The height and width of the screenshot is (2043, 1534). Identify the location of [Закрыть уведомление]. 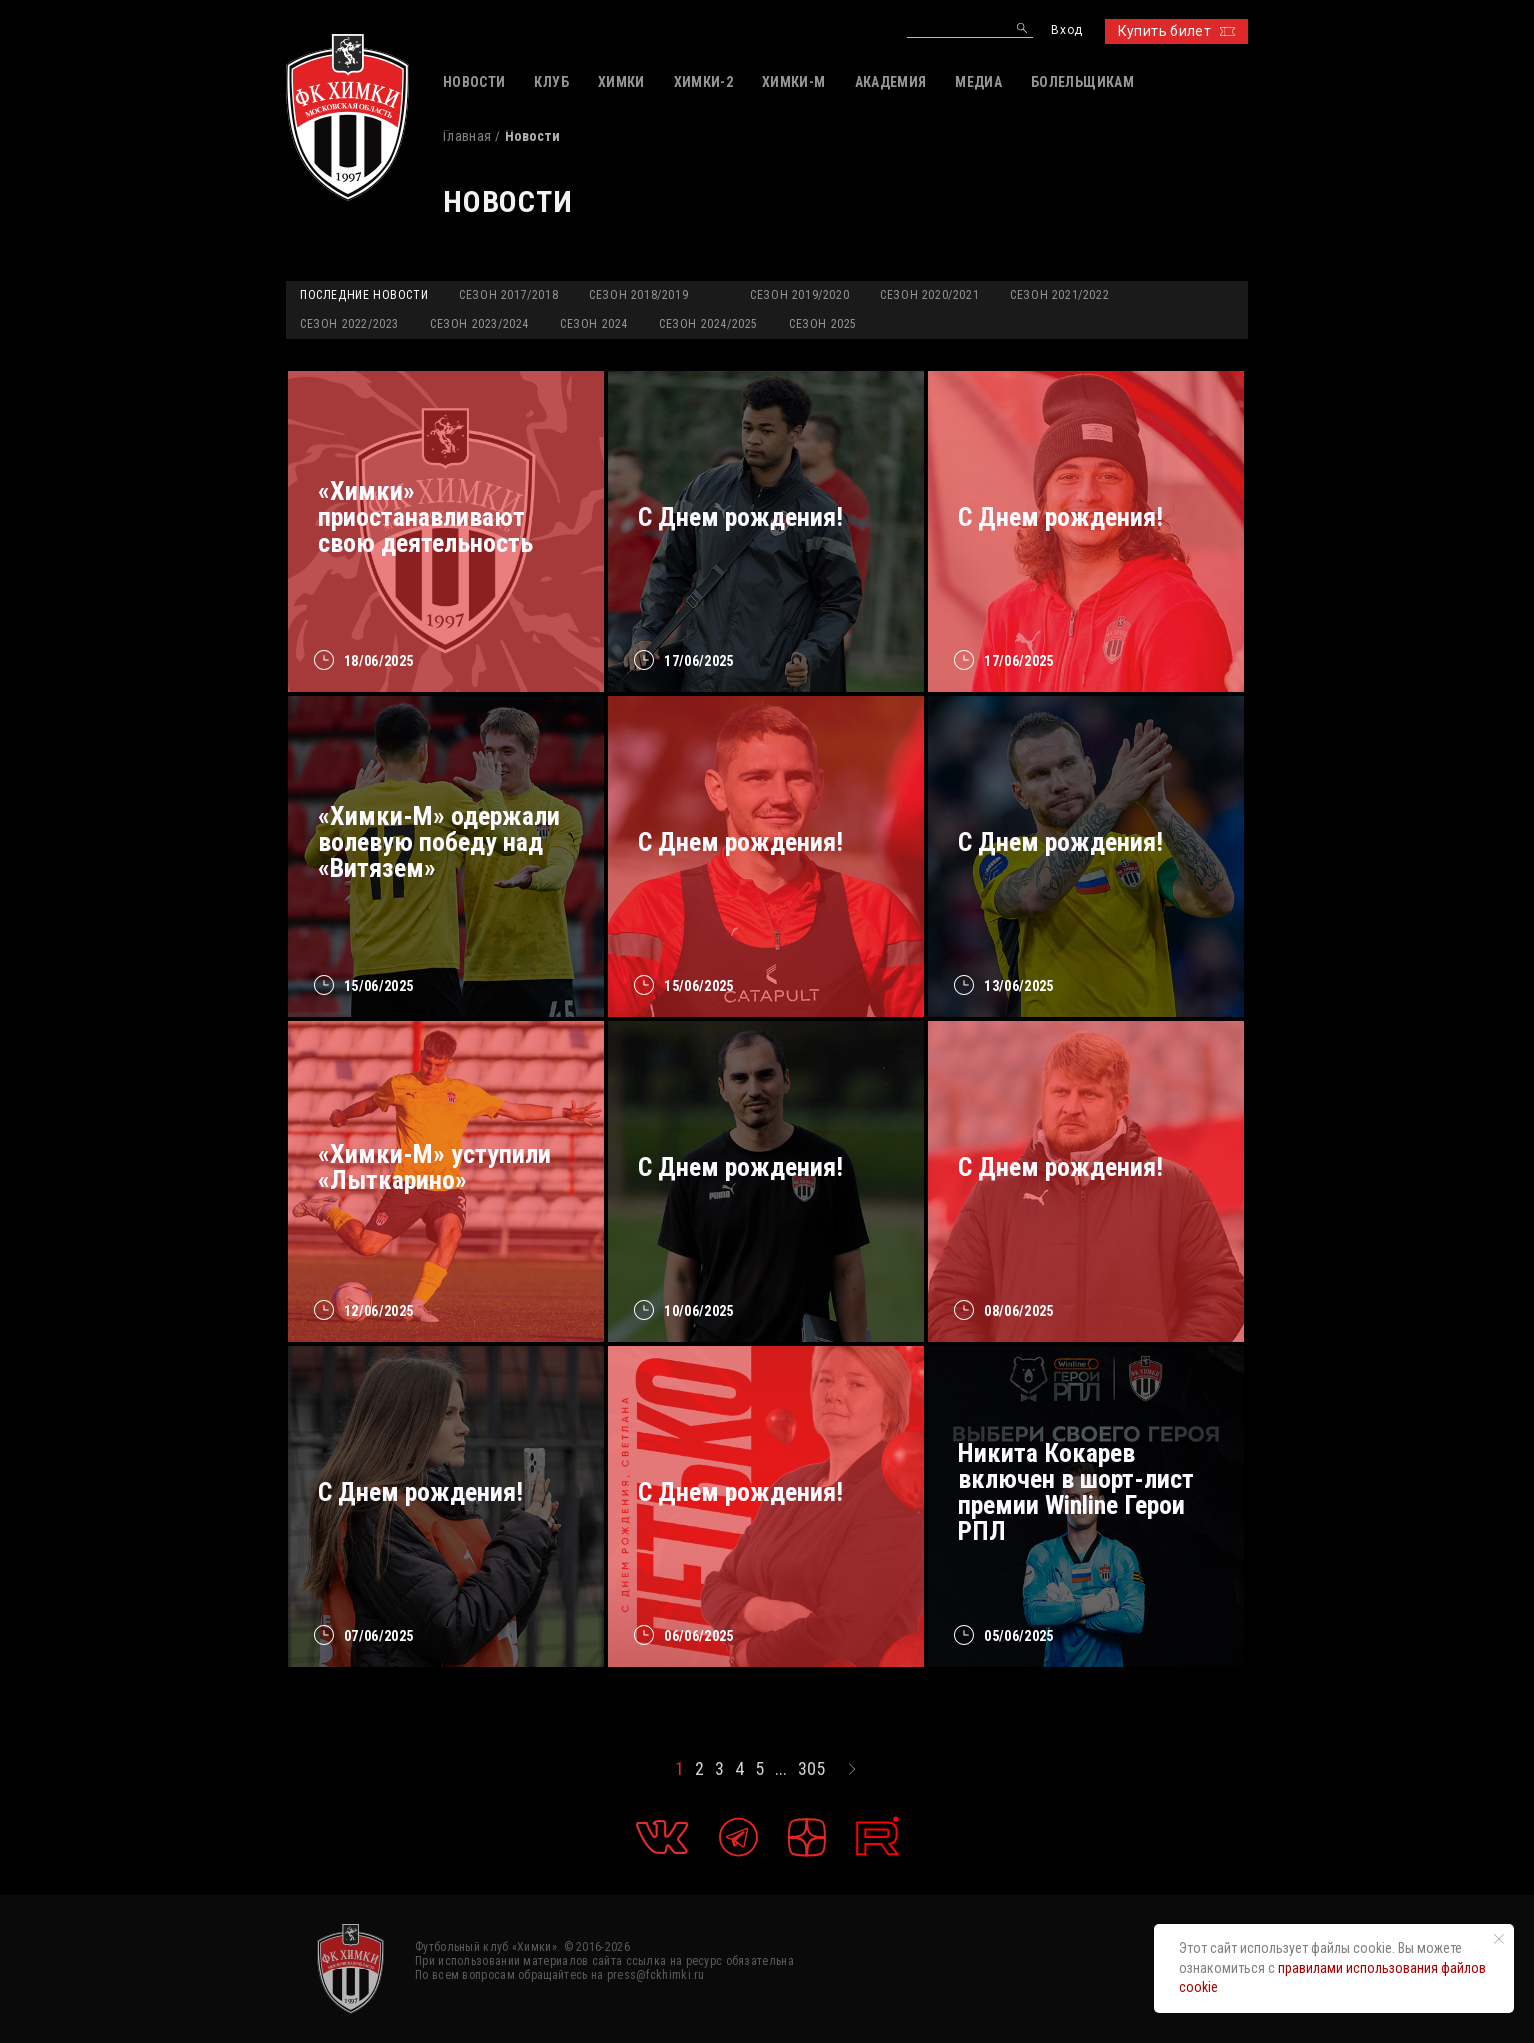
(1499, 1939).